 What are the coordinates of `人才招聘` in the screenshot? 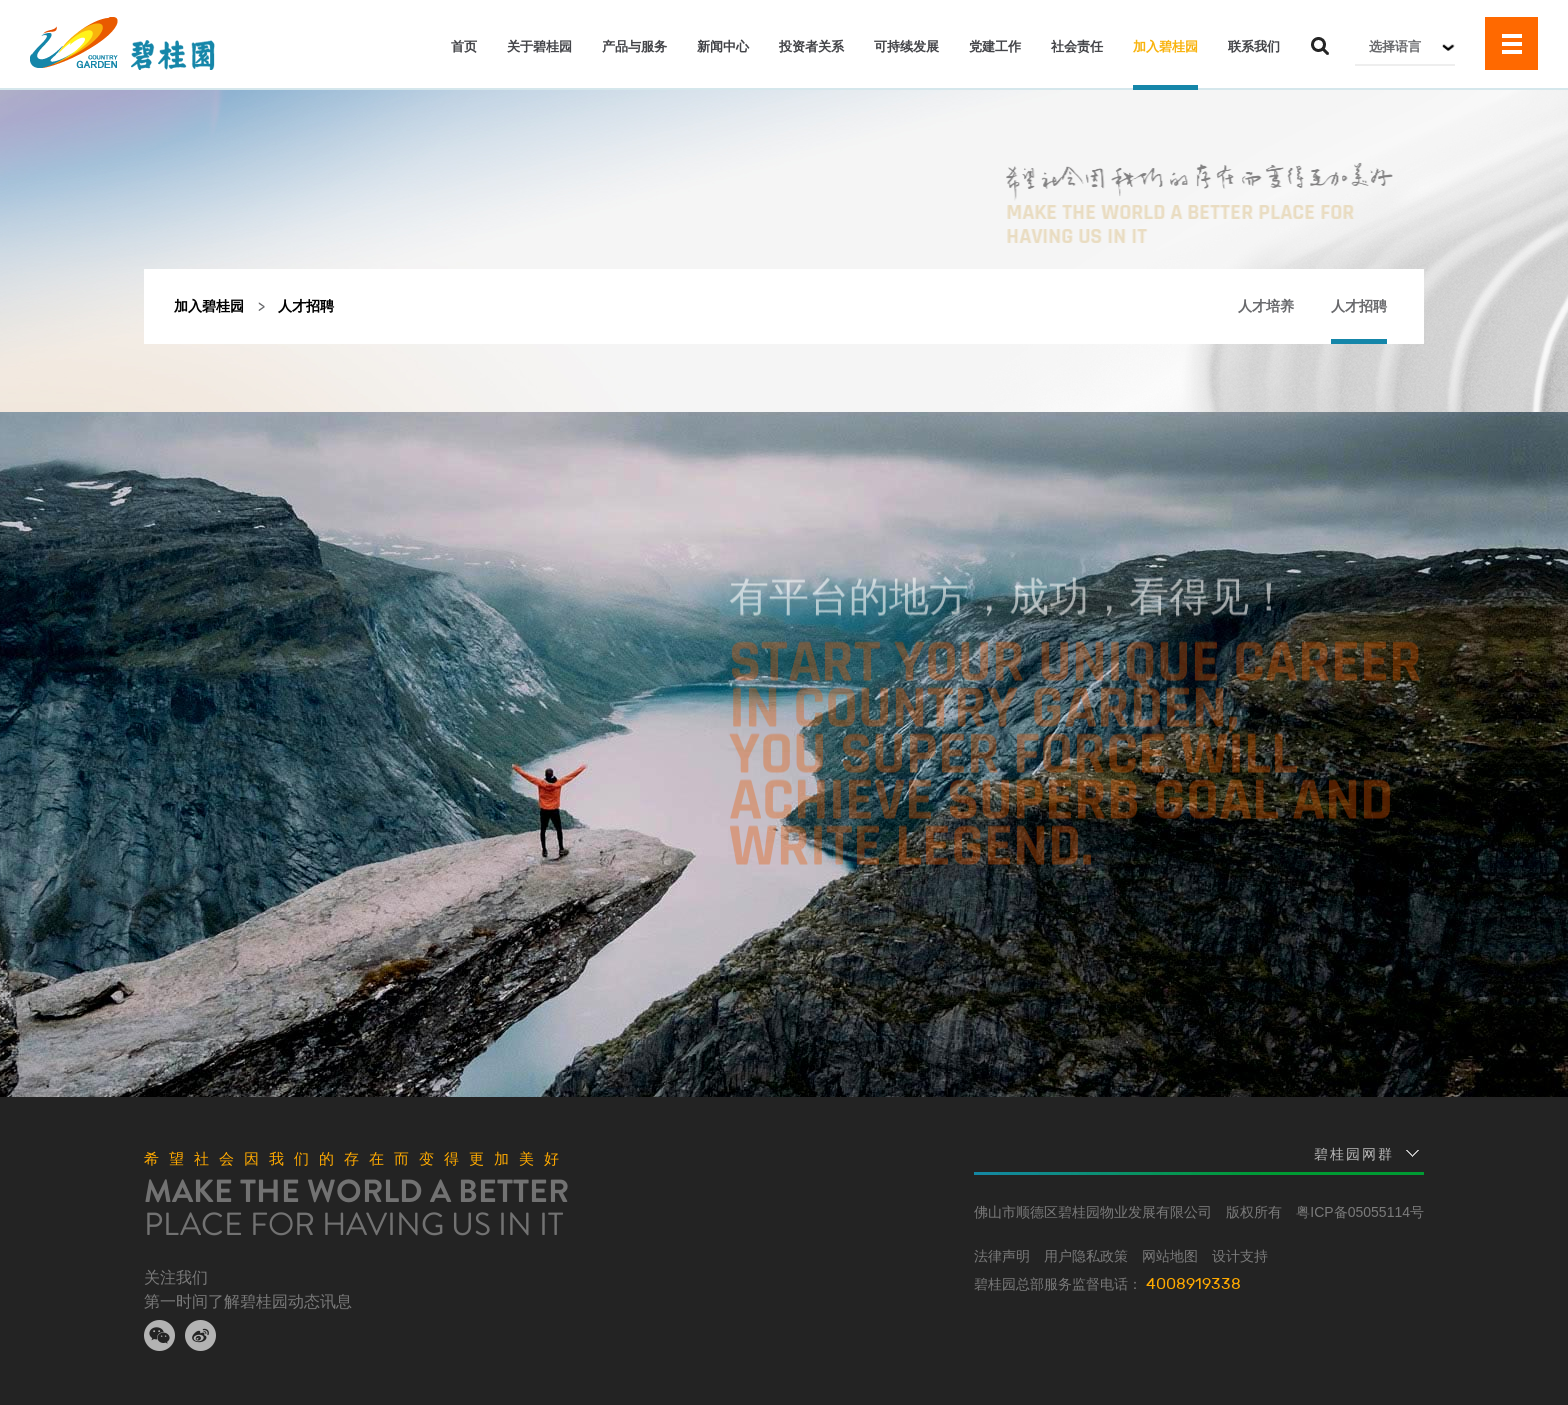 It's located at (1359, 306).